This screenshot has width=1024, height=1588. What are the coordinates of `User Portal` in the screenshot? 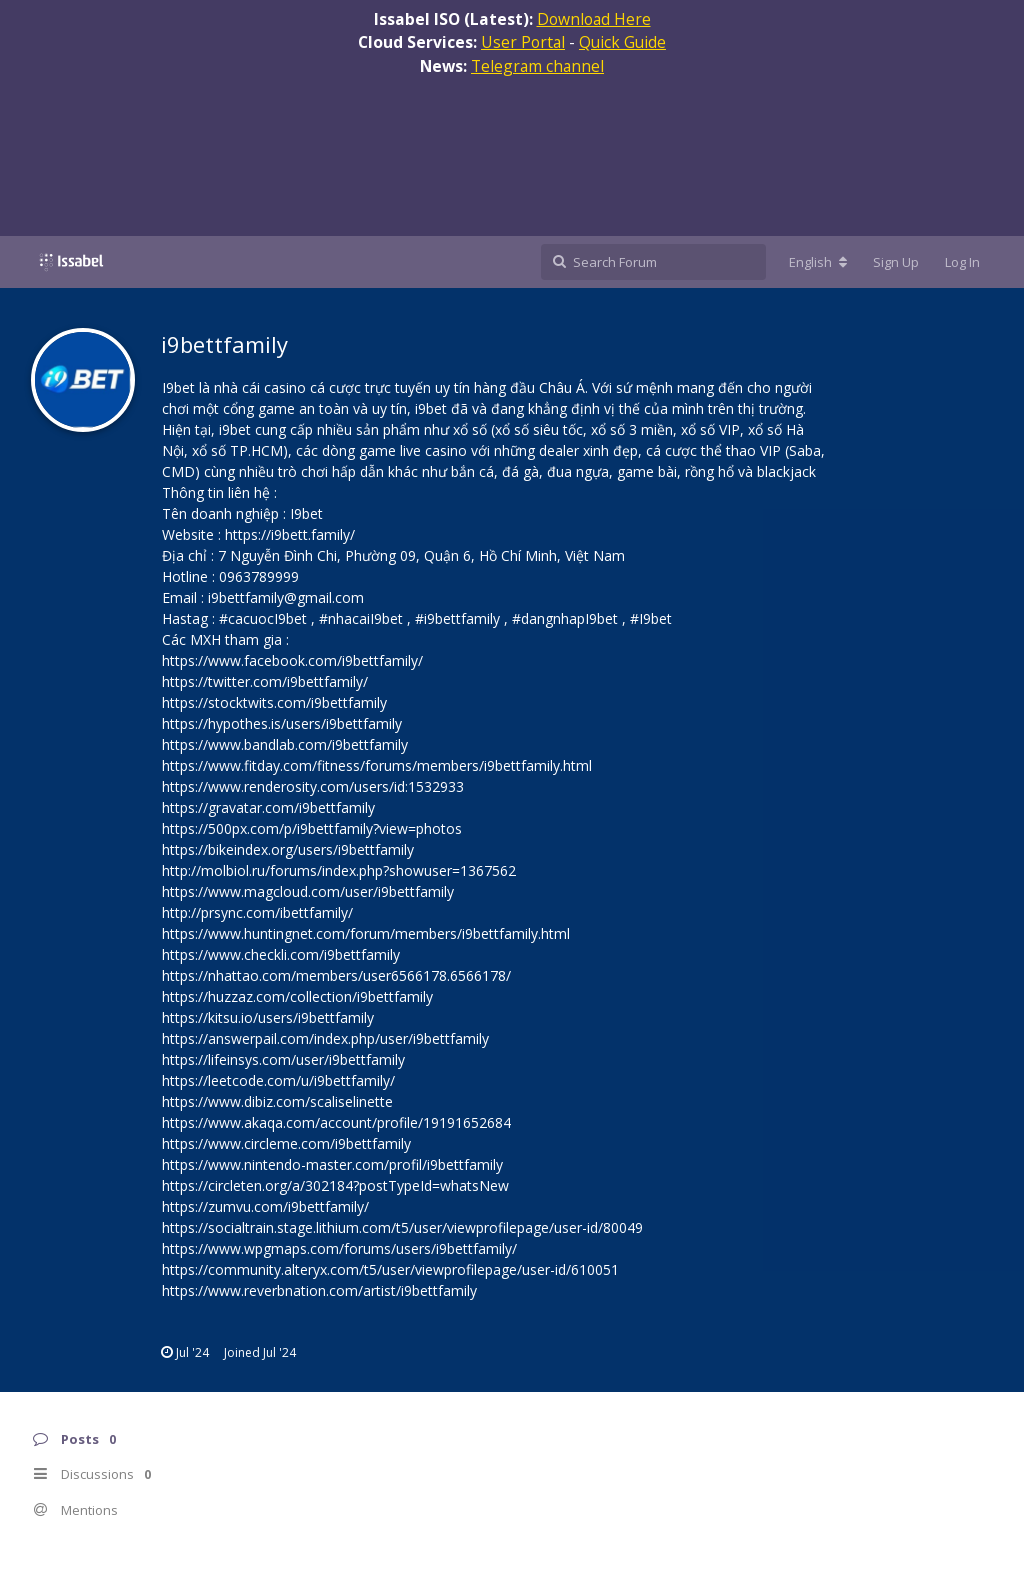 It's located at (523, 42).